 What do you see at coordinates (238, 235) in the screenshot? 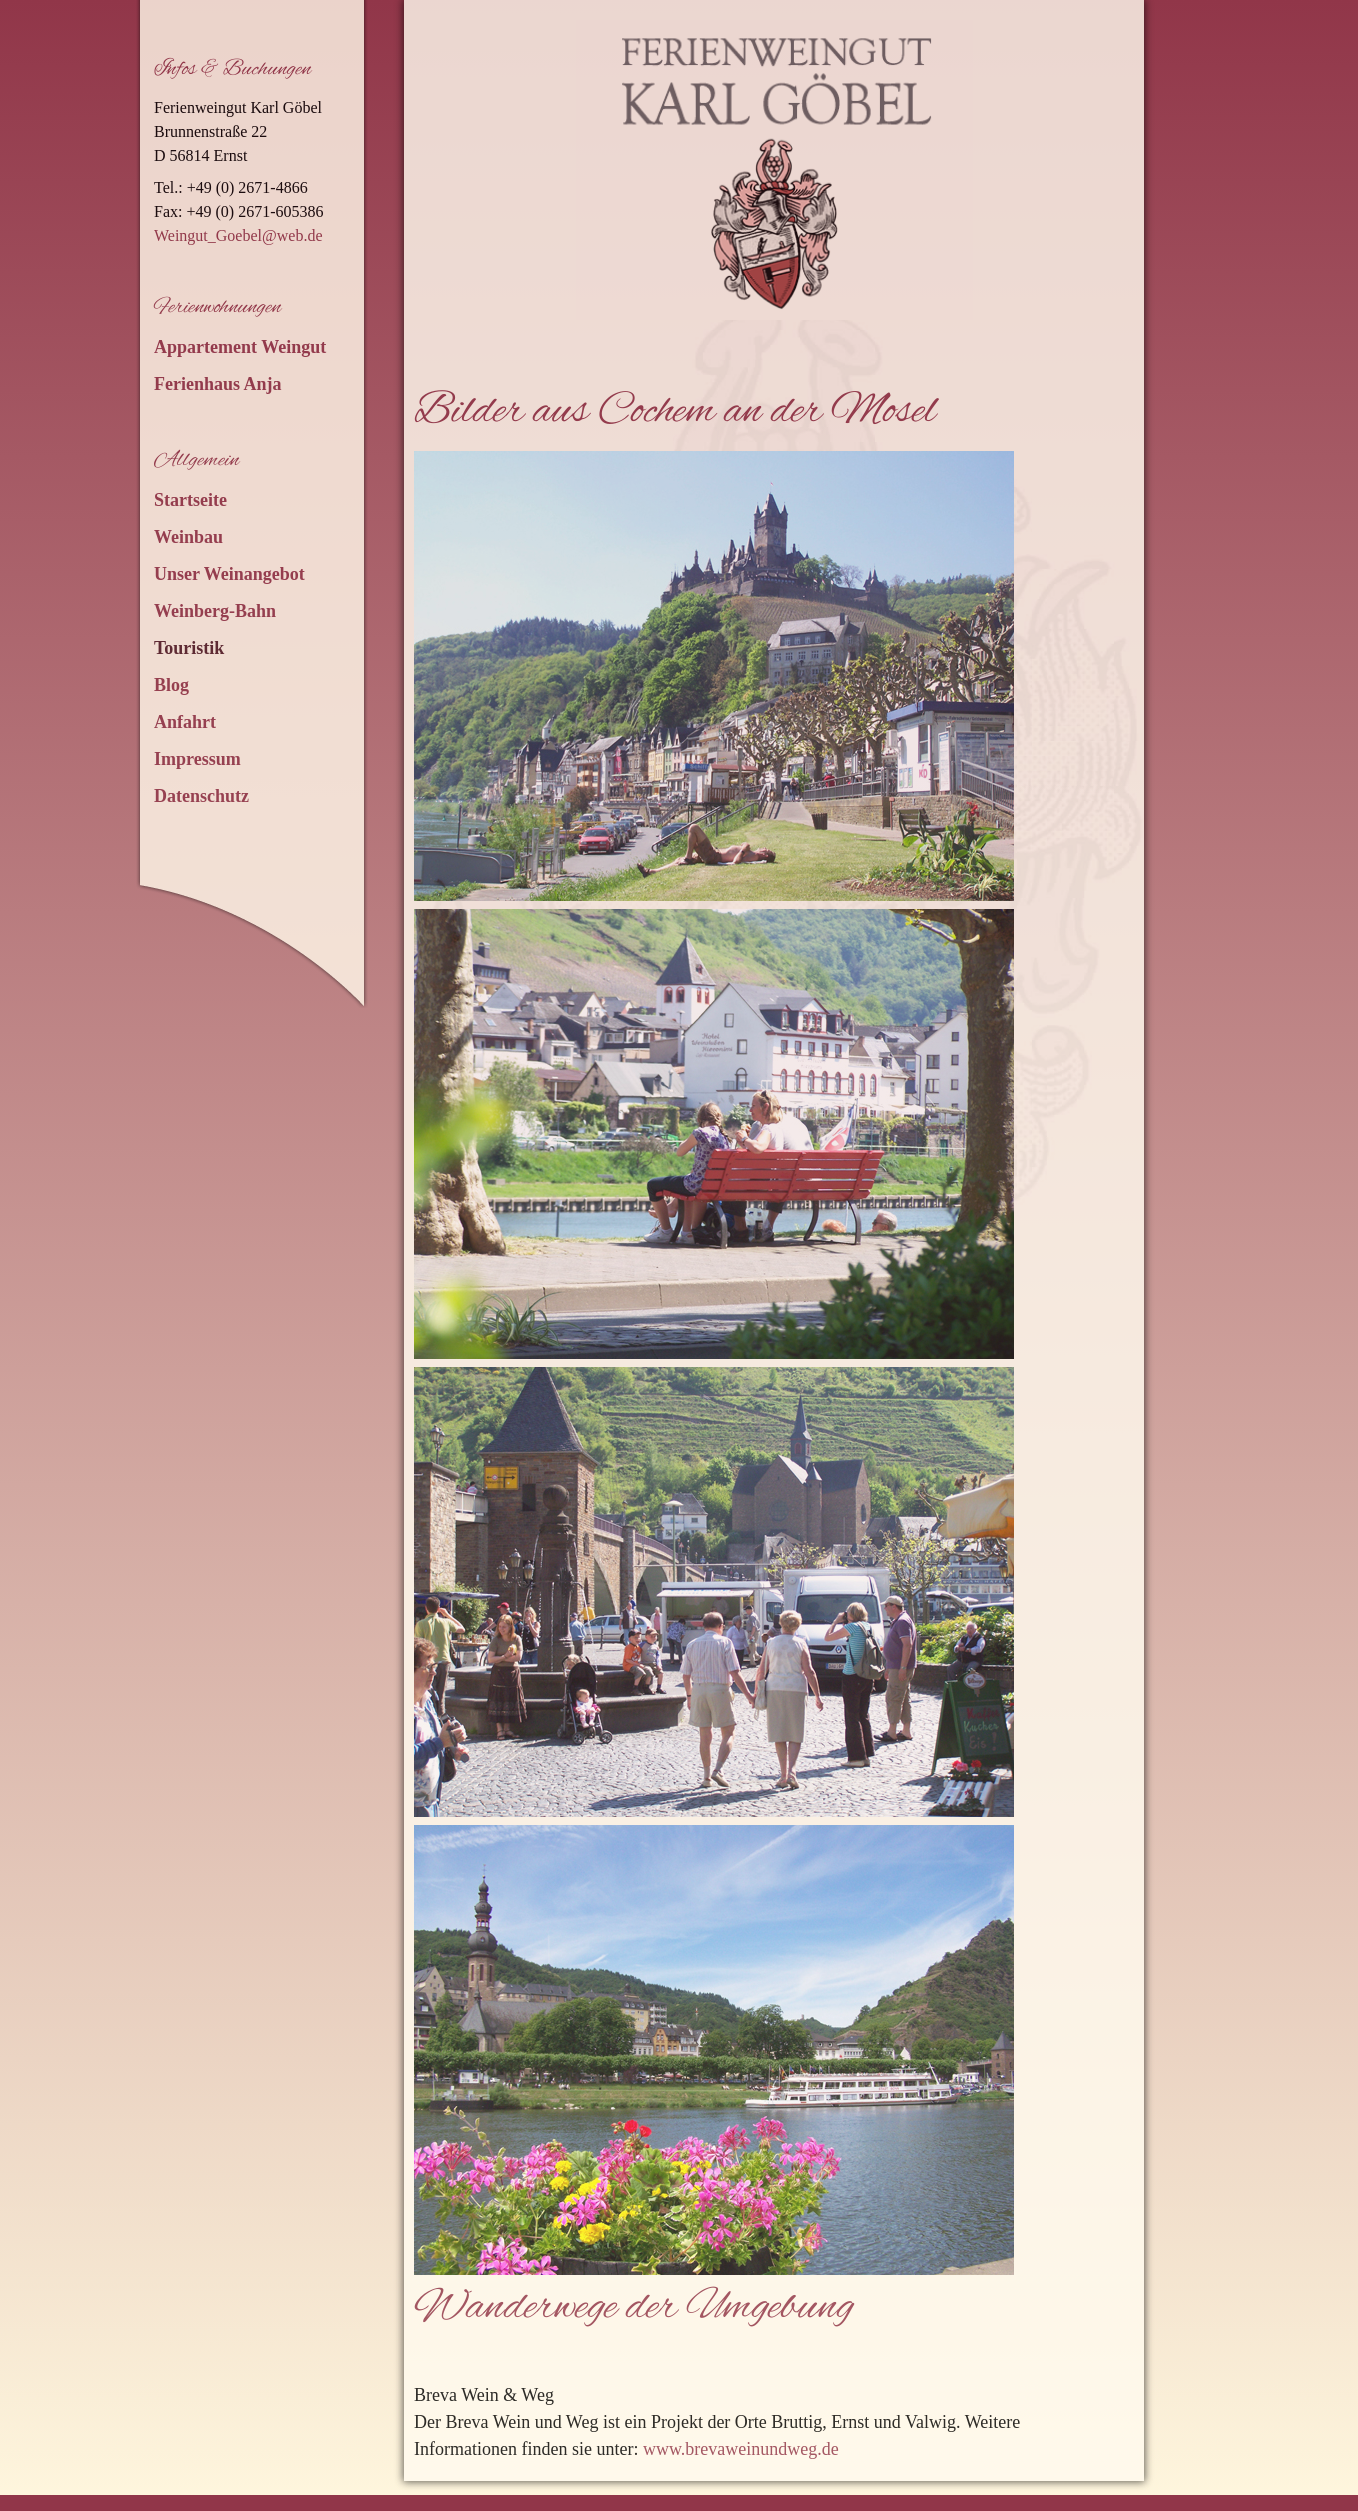
I see `Weingut_Goebel@web.de` at bounding box center [238, 235].